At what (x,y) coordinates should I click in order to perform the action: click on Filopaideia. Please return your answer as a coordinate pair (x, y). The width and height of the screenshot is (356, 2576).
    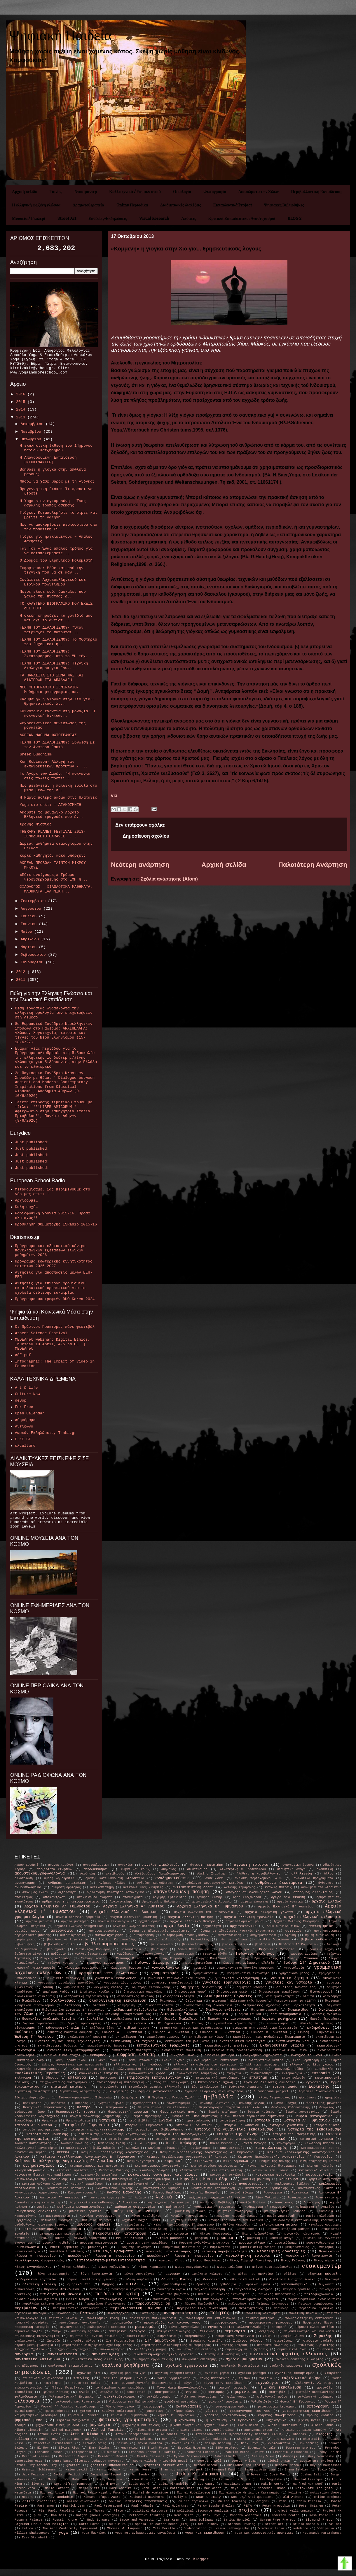
    Looking at the image, I should click on (82, 2452).